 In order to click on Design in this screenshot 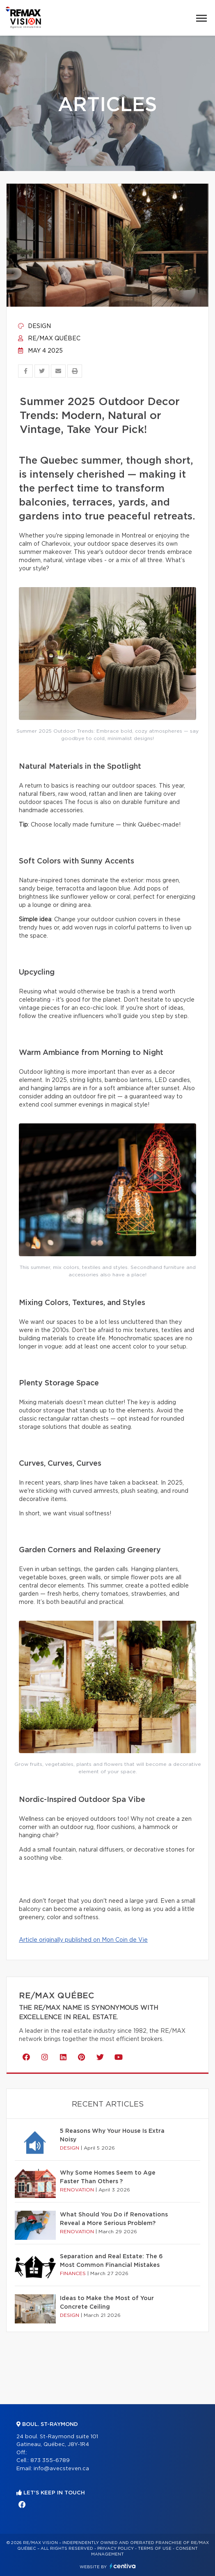, I will do `click(34, 326)`.